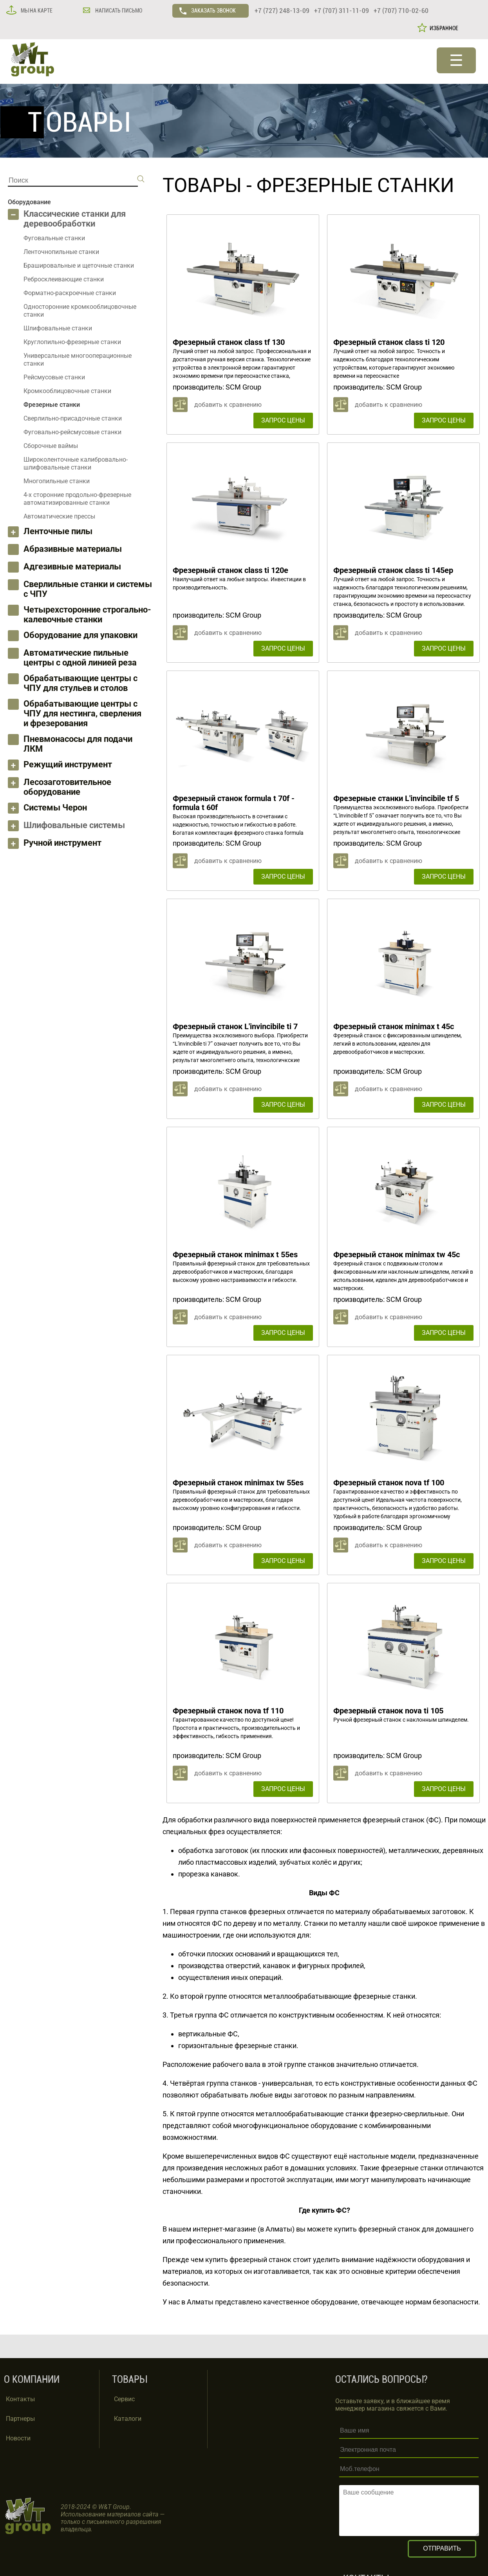 The width and height of the screenshot is (488, 2576). Describe the element at coordinates (82, 713) in the screenshot. I see `Обрабатывающие центры с ЧПУ для нестинга, сверления и фрезерования` at that location.